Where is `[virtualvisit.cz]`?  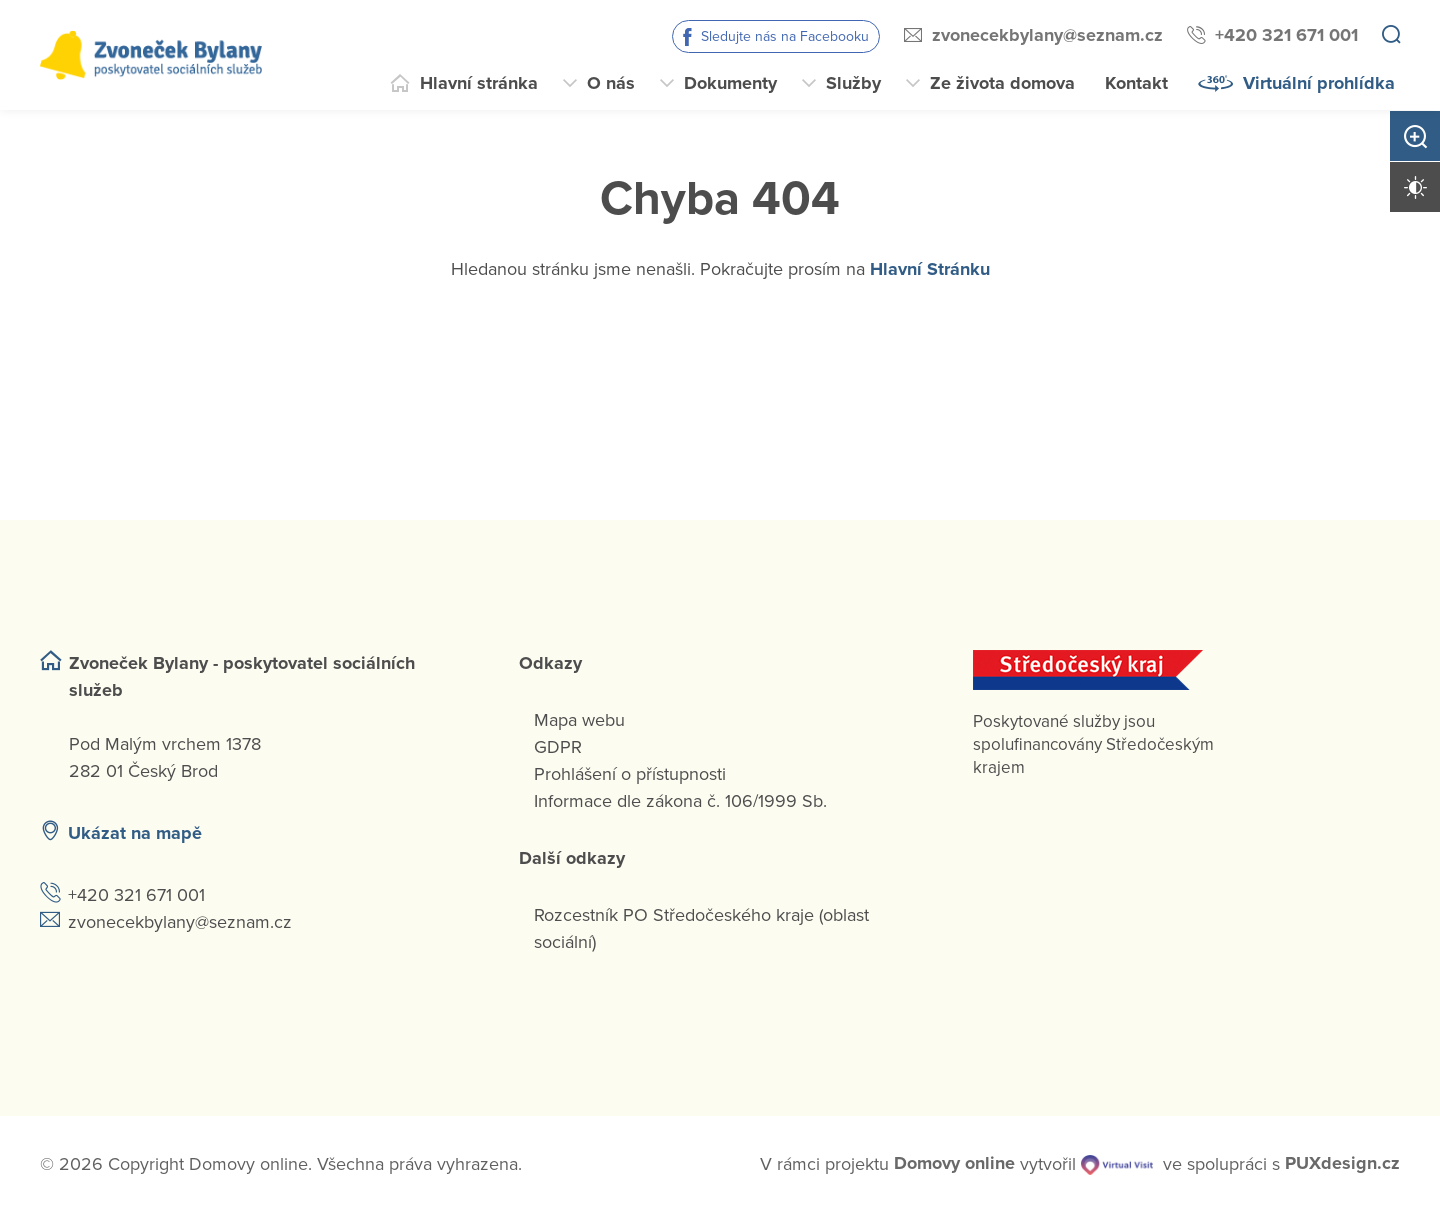 [virtualvisit.cz] is located at coordinates (1117, 1164).